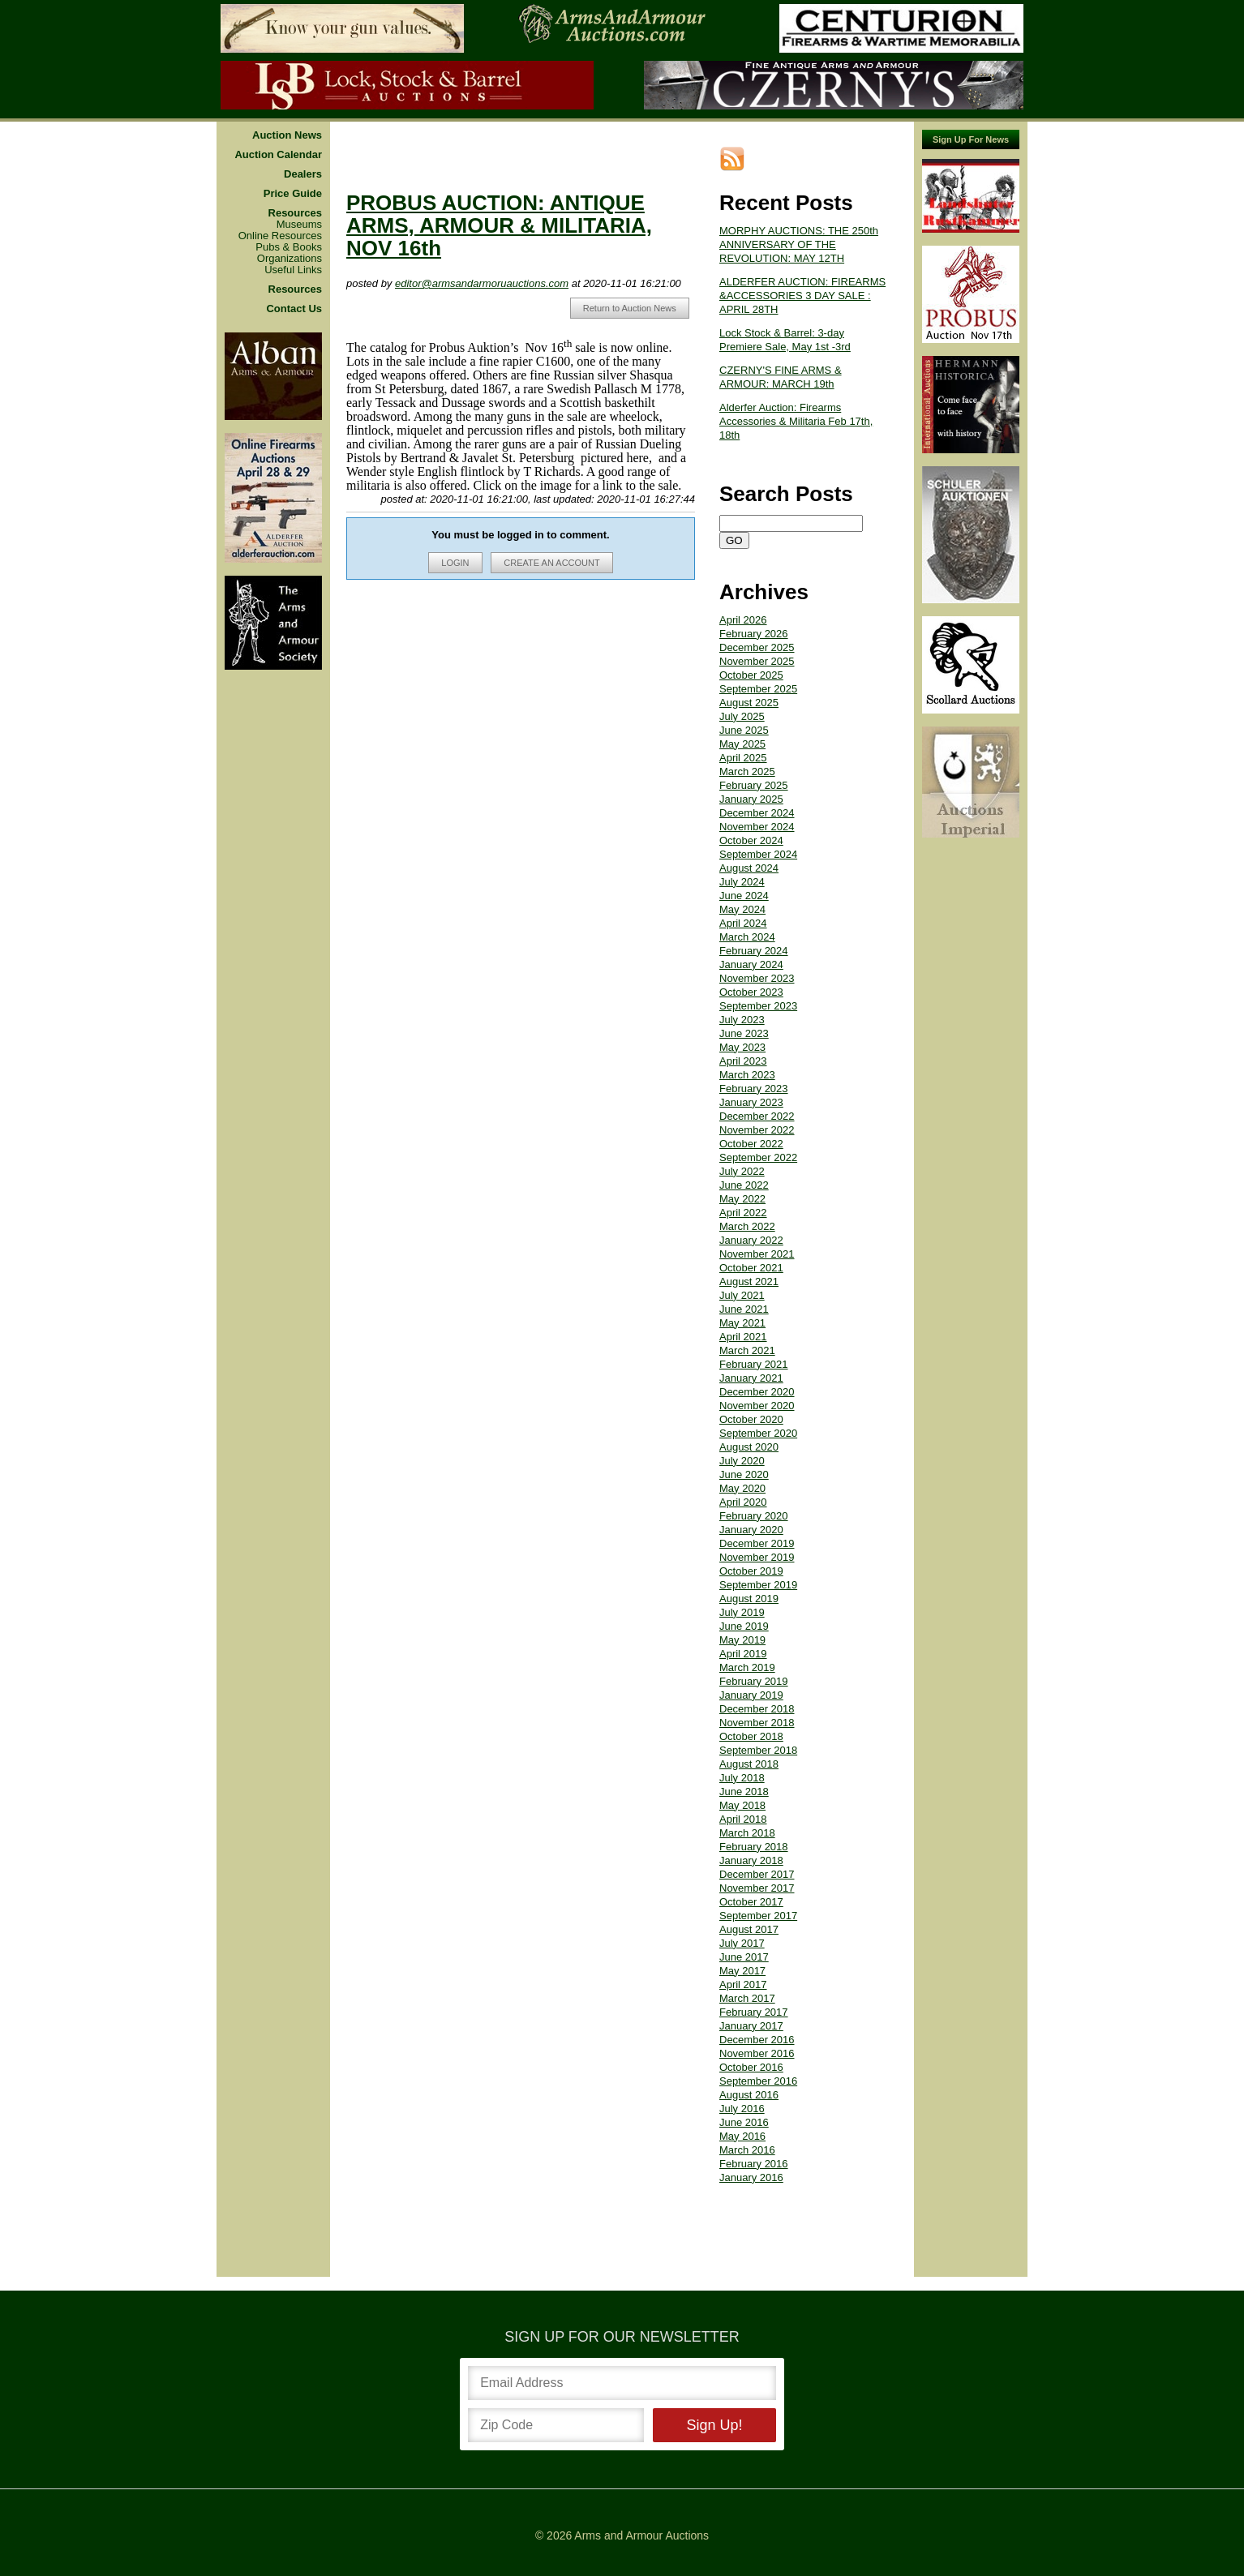 The image size is (1244, 2576). Describe the element at coordinates (744, 1957) in the screenshot. I see `June 2017` at that location.